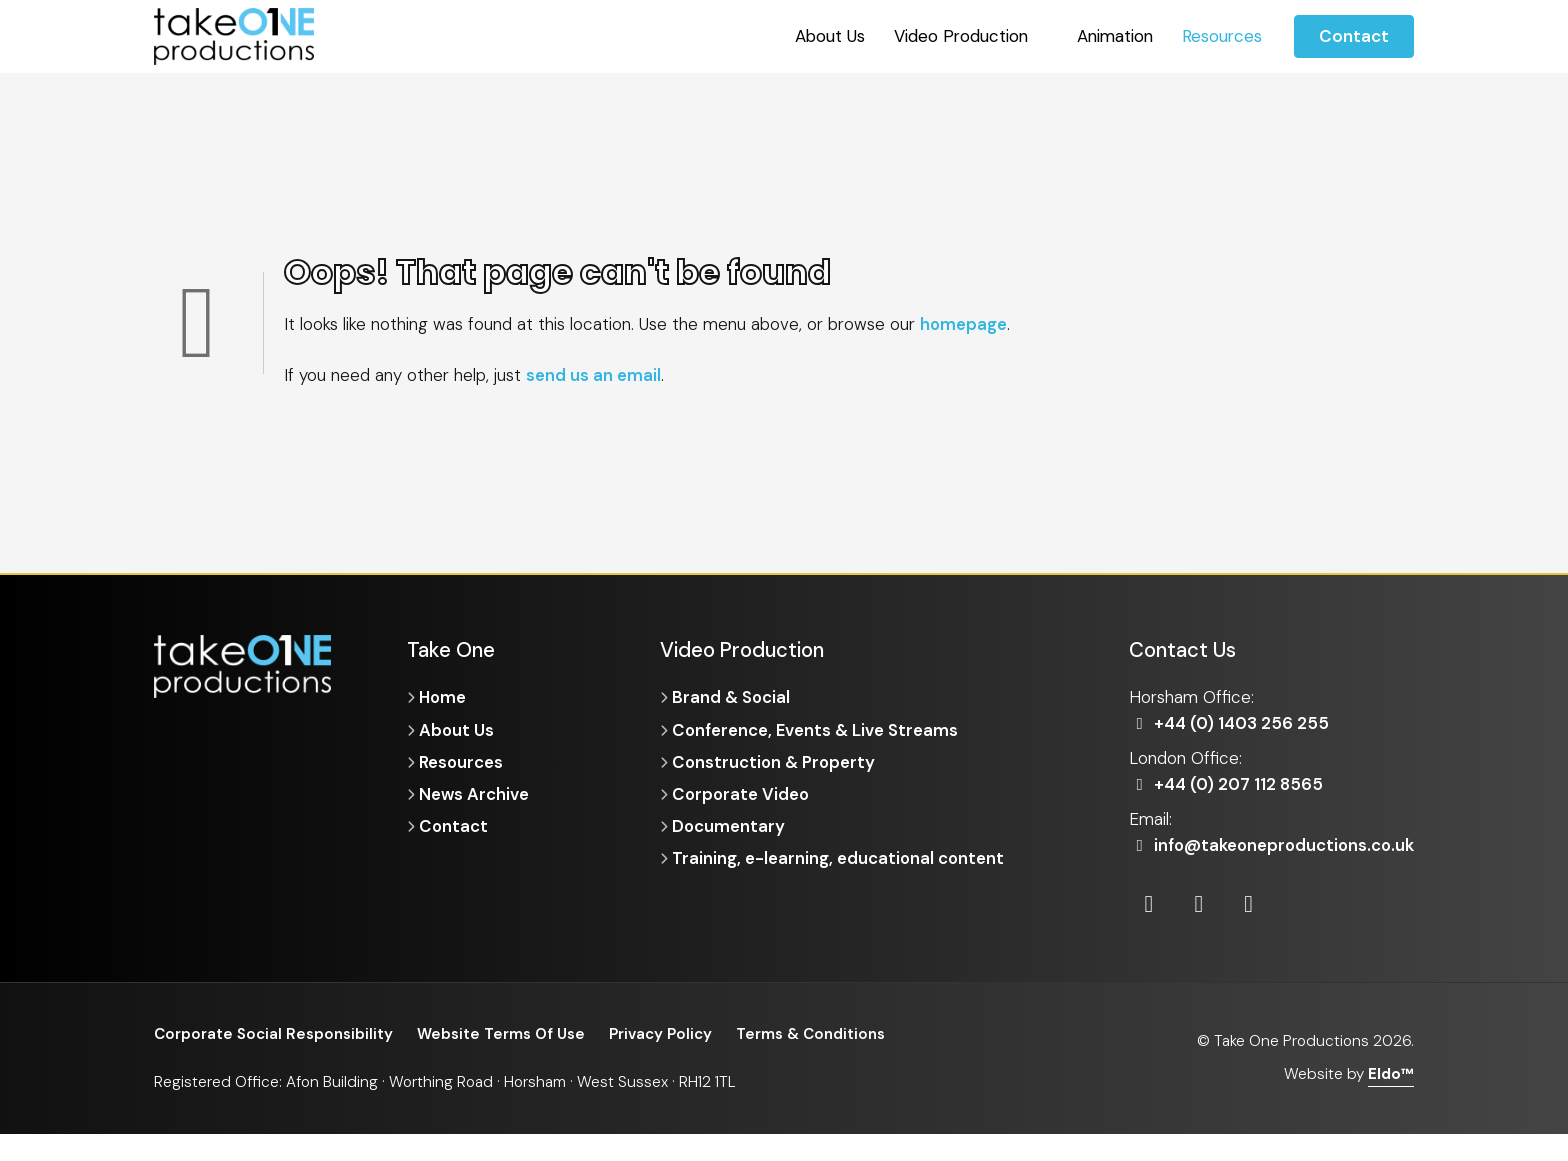 This screenshot has width=1568, height=1161. Describe the element at coordinates (775, 762) in the screenshot. I see `Construction & Property` at that location.